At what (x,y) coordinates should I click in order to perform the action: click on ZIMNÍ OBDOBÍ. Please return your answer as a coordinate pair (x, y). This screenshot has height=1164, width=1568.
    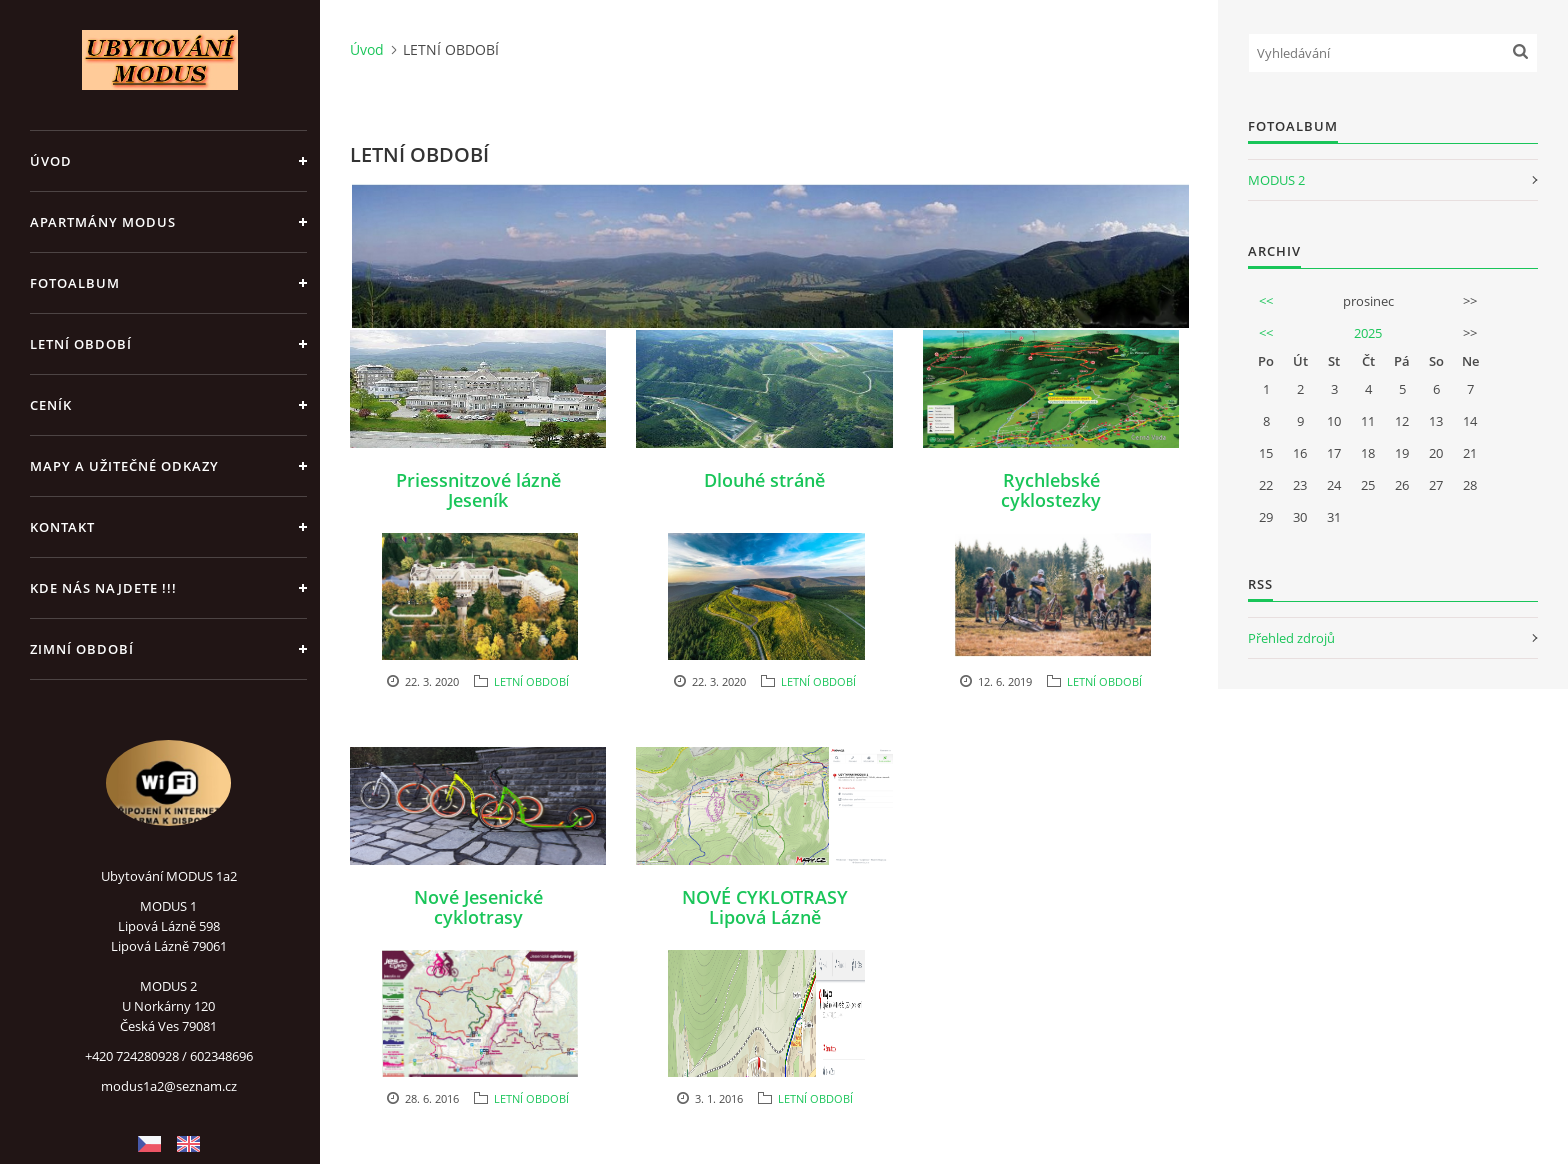
    Looking at the image, I should click on (82, 649).